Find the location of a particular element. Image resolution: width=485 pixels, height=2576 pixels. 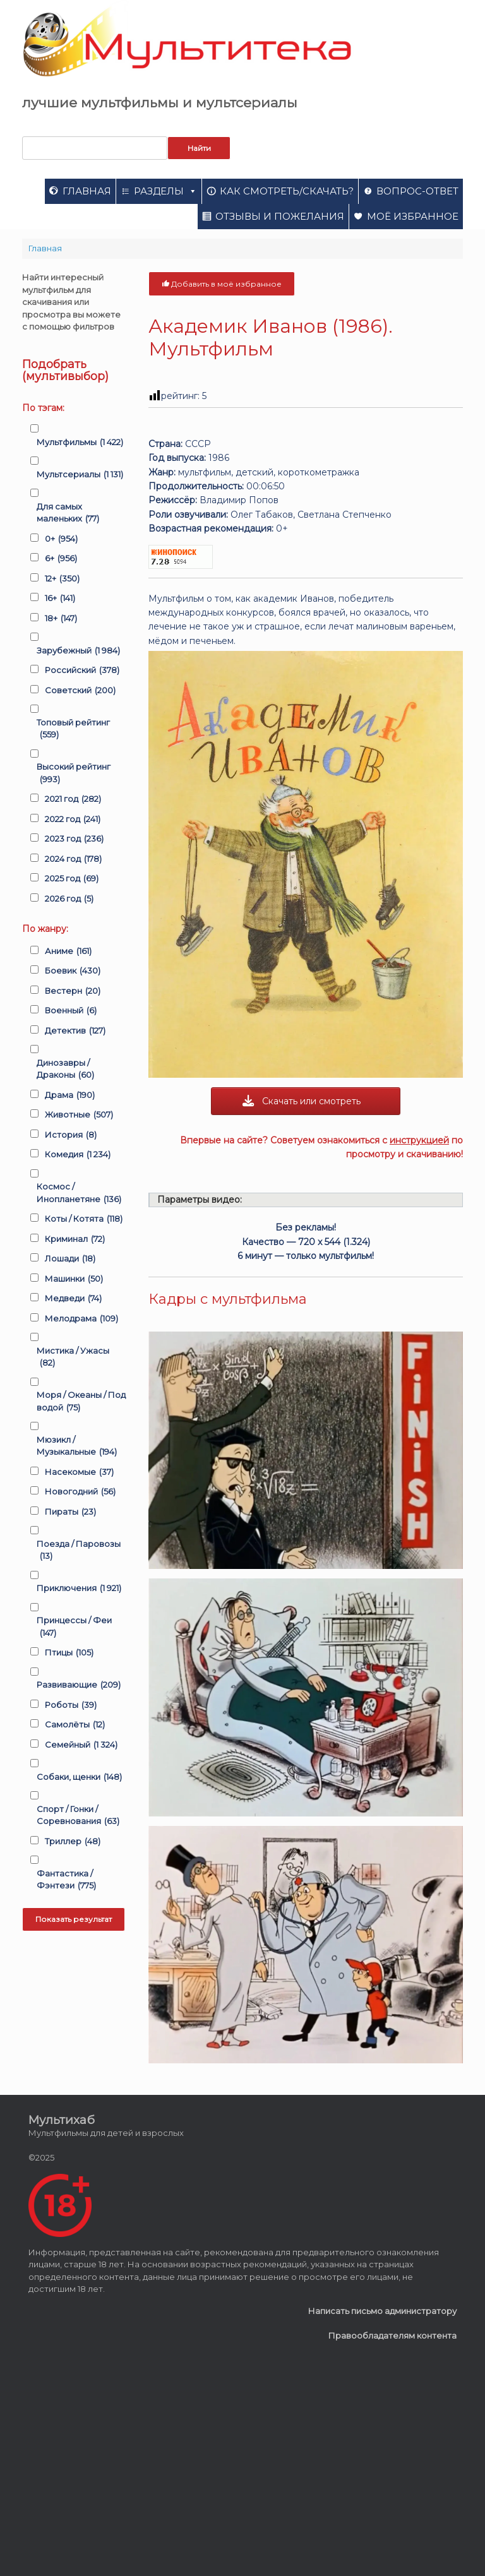

Зарубежный is located at coordinates (78, 651).